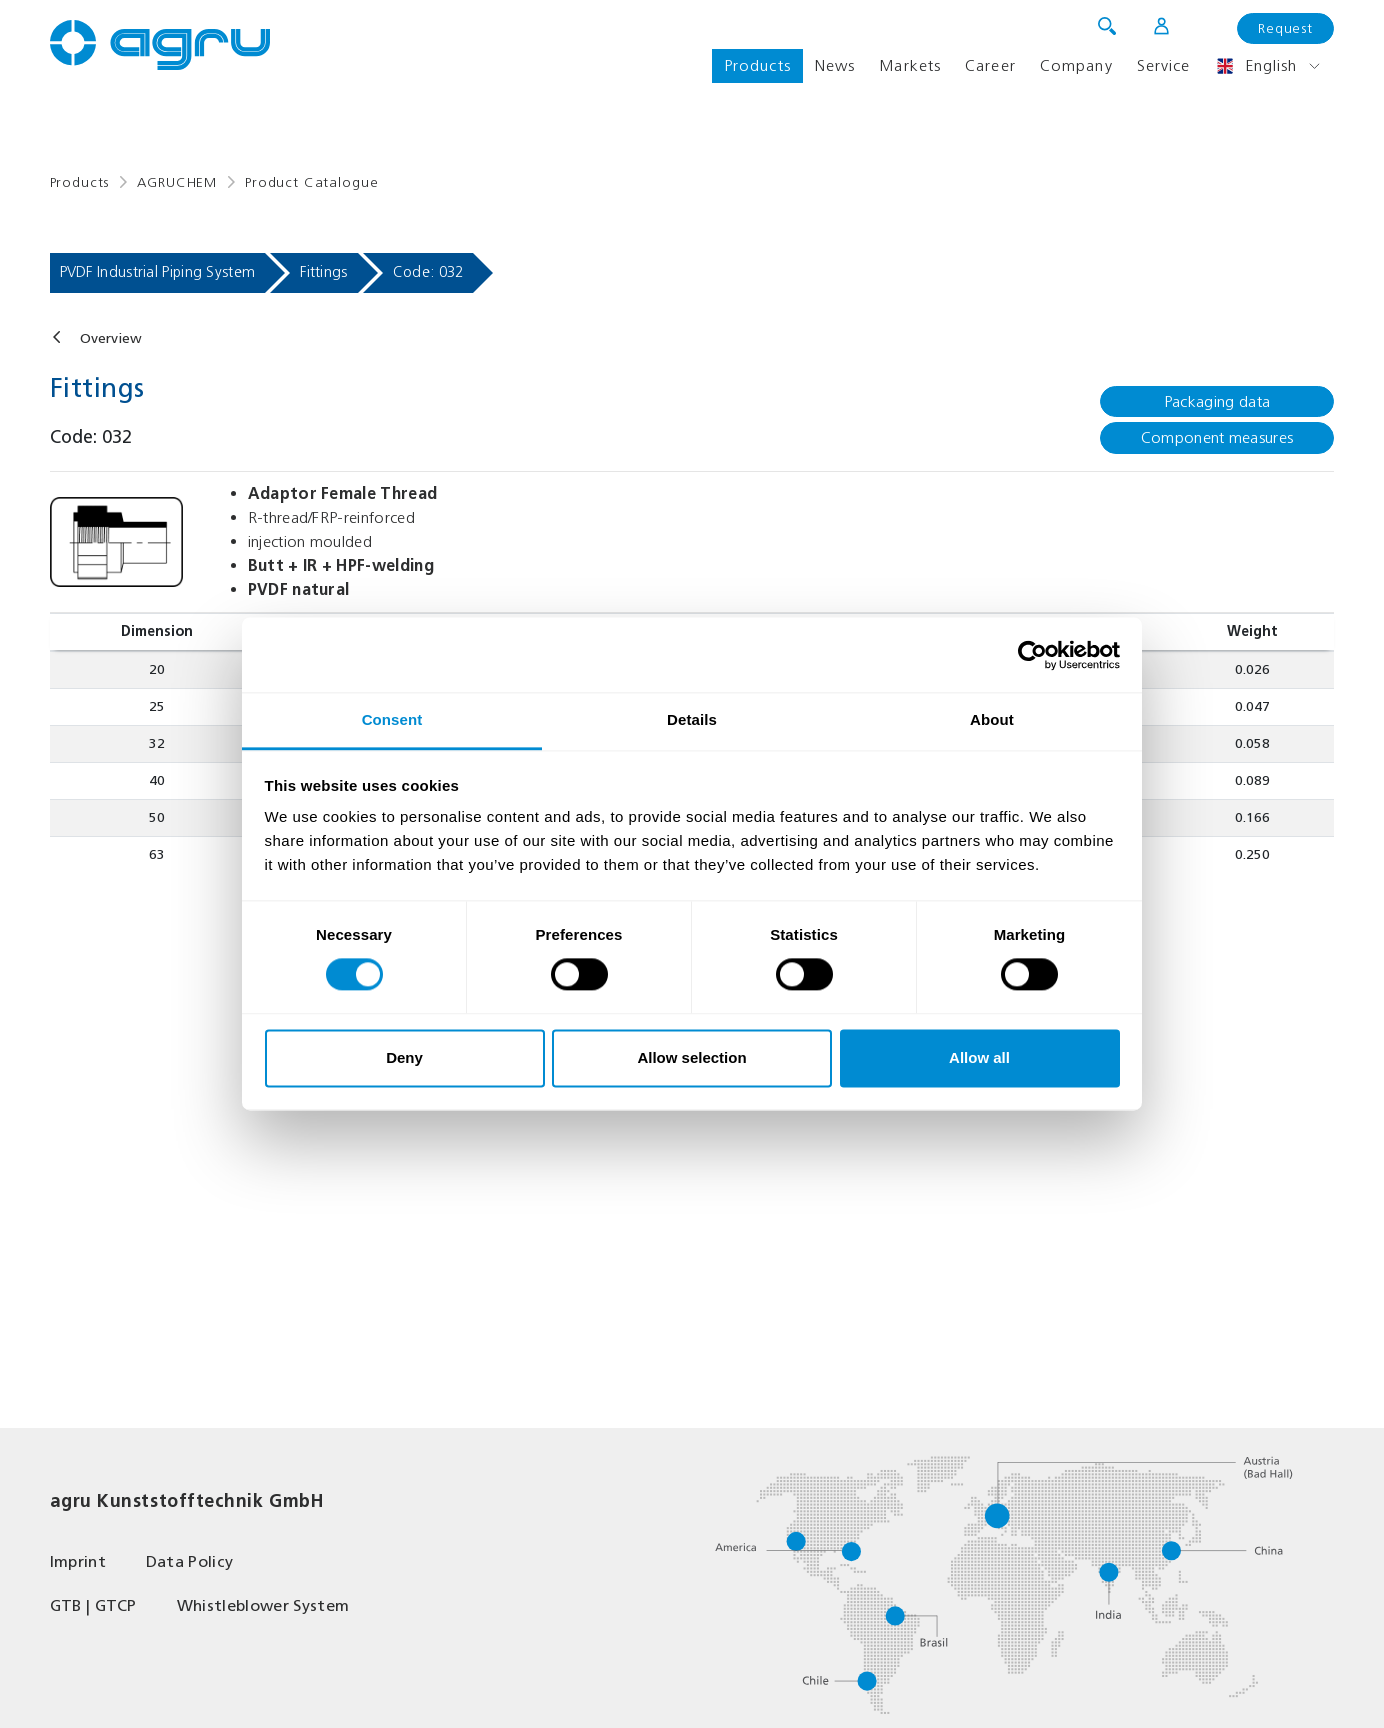 This screenshot has width=1384, height=1728. What do you see at coordinates (323, 272) in the screenshot?
I see `Fittings` at bounding box center [323, 272].